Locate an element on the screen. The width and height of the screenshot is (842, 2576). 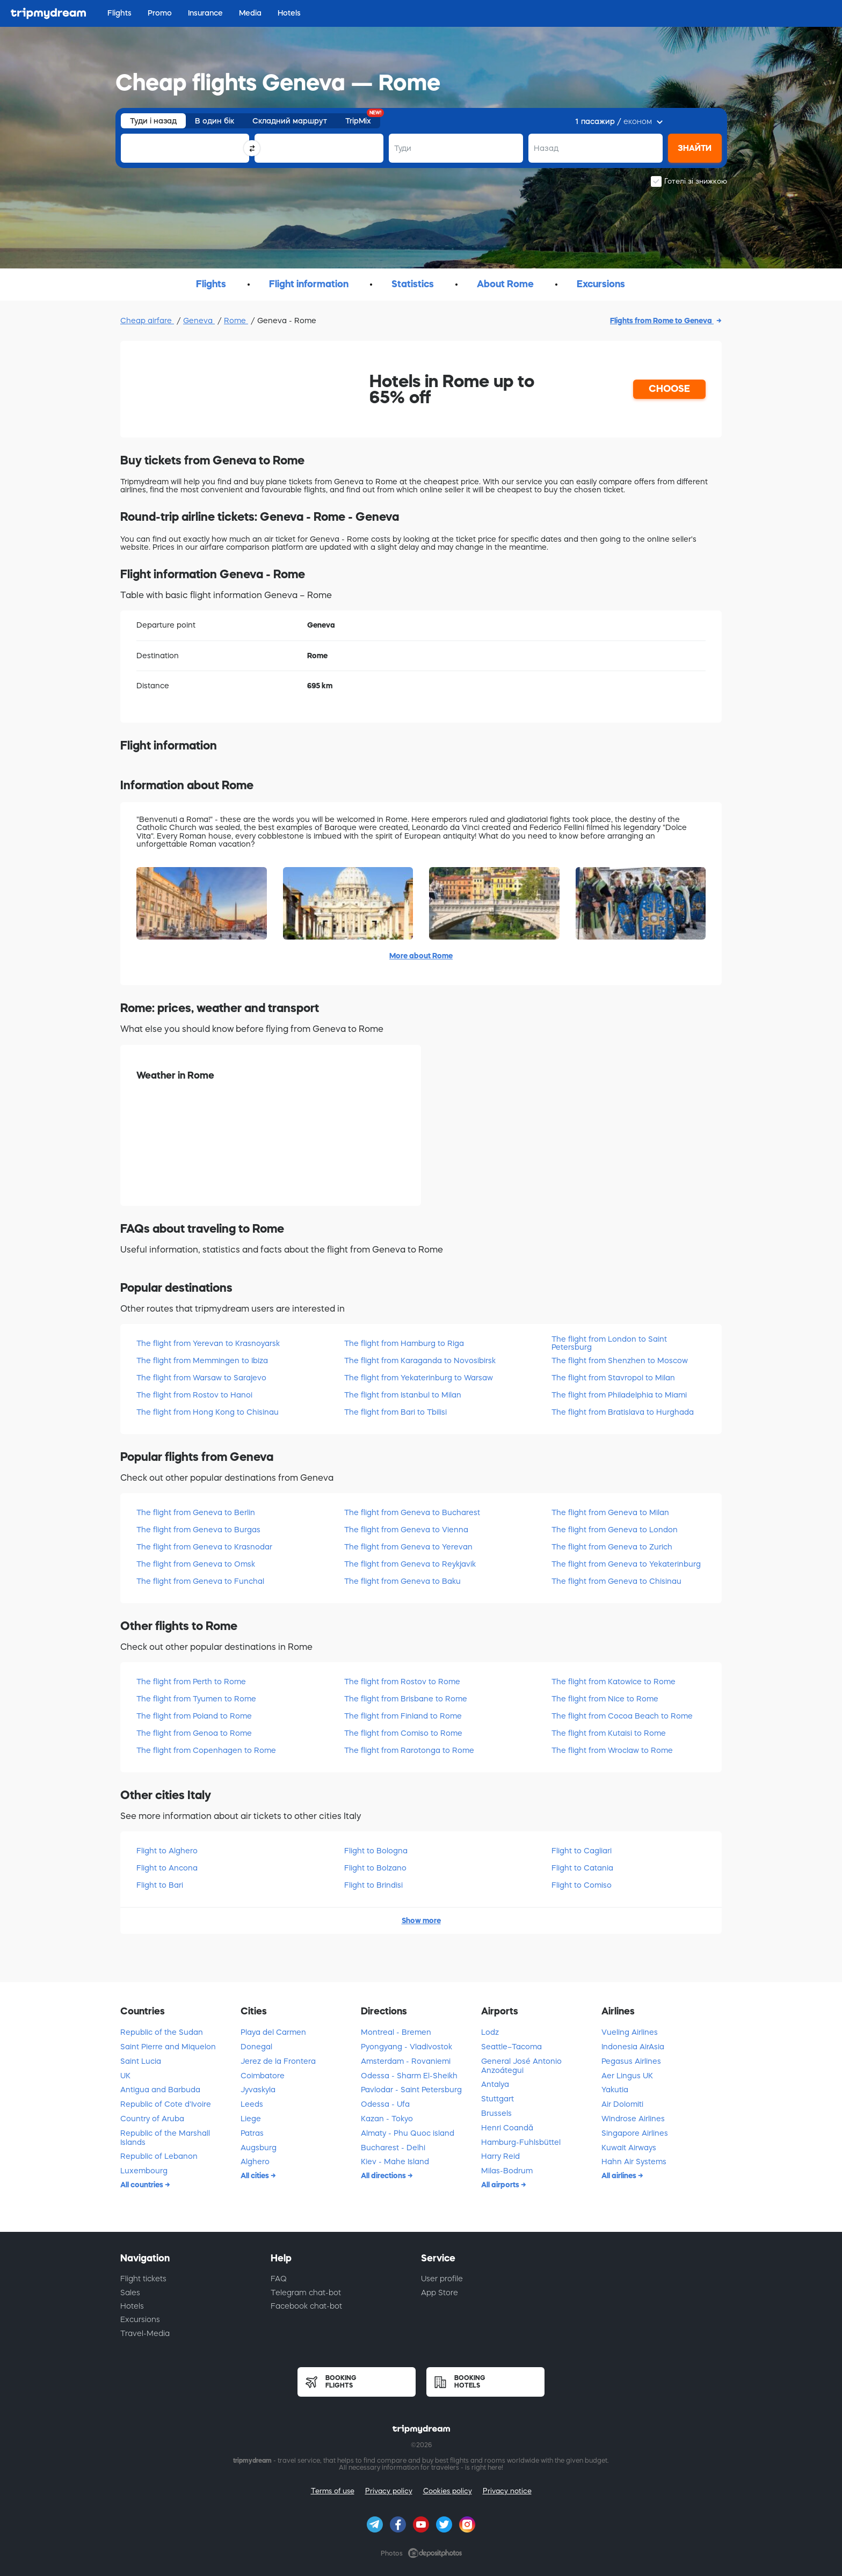
Air Dolomiti is located at coordinates (622, 2104).